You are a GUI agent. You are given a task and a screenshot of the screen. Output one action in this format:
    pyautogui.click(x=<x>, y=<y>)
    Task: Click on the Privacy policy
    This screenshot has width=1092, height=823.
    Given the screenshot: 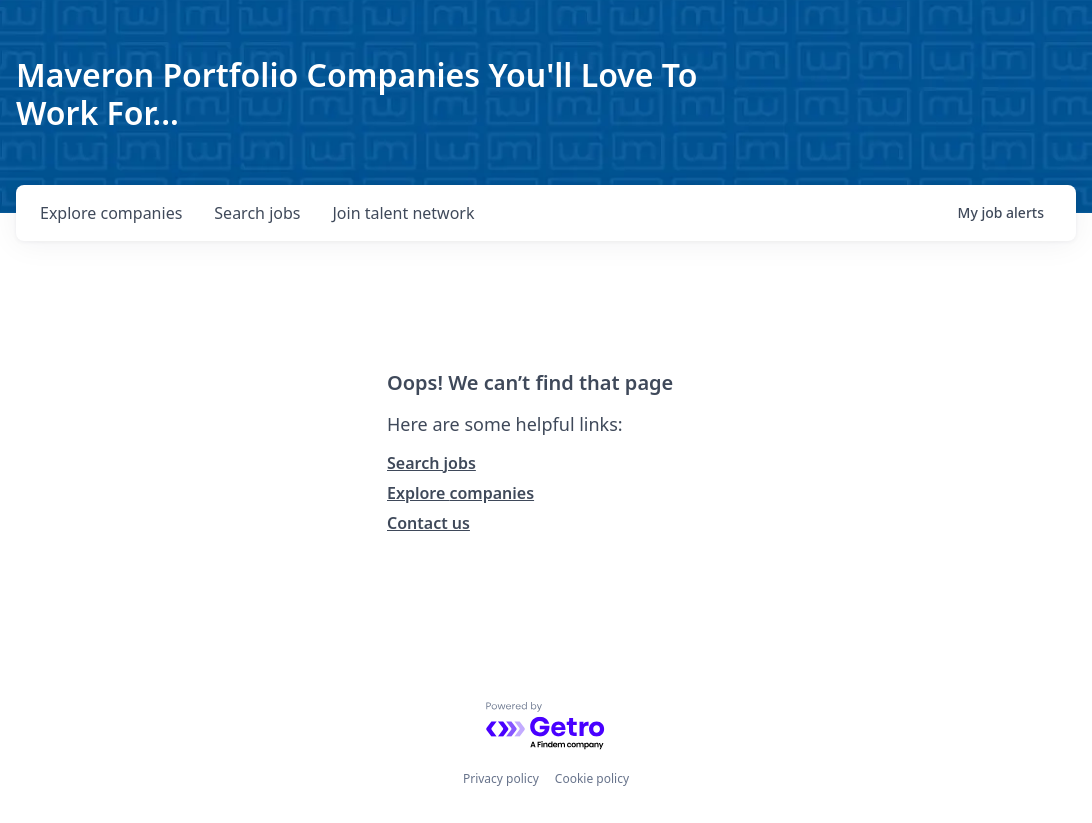 What is the action you would take?
    pyautogui.click(x=501, y=778)
    